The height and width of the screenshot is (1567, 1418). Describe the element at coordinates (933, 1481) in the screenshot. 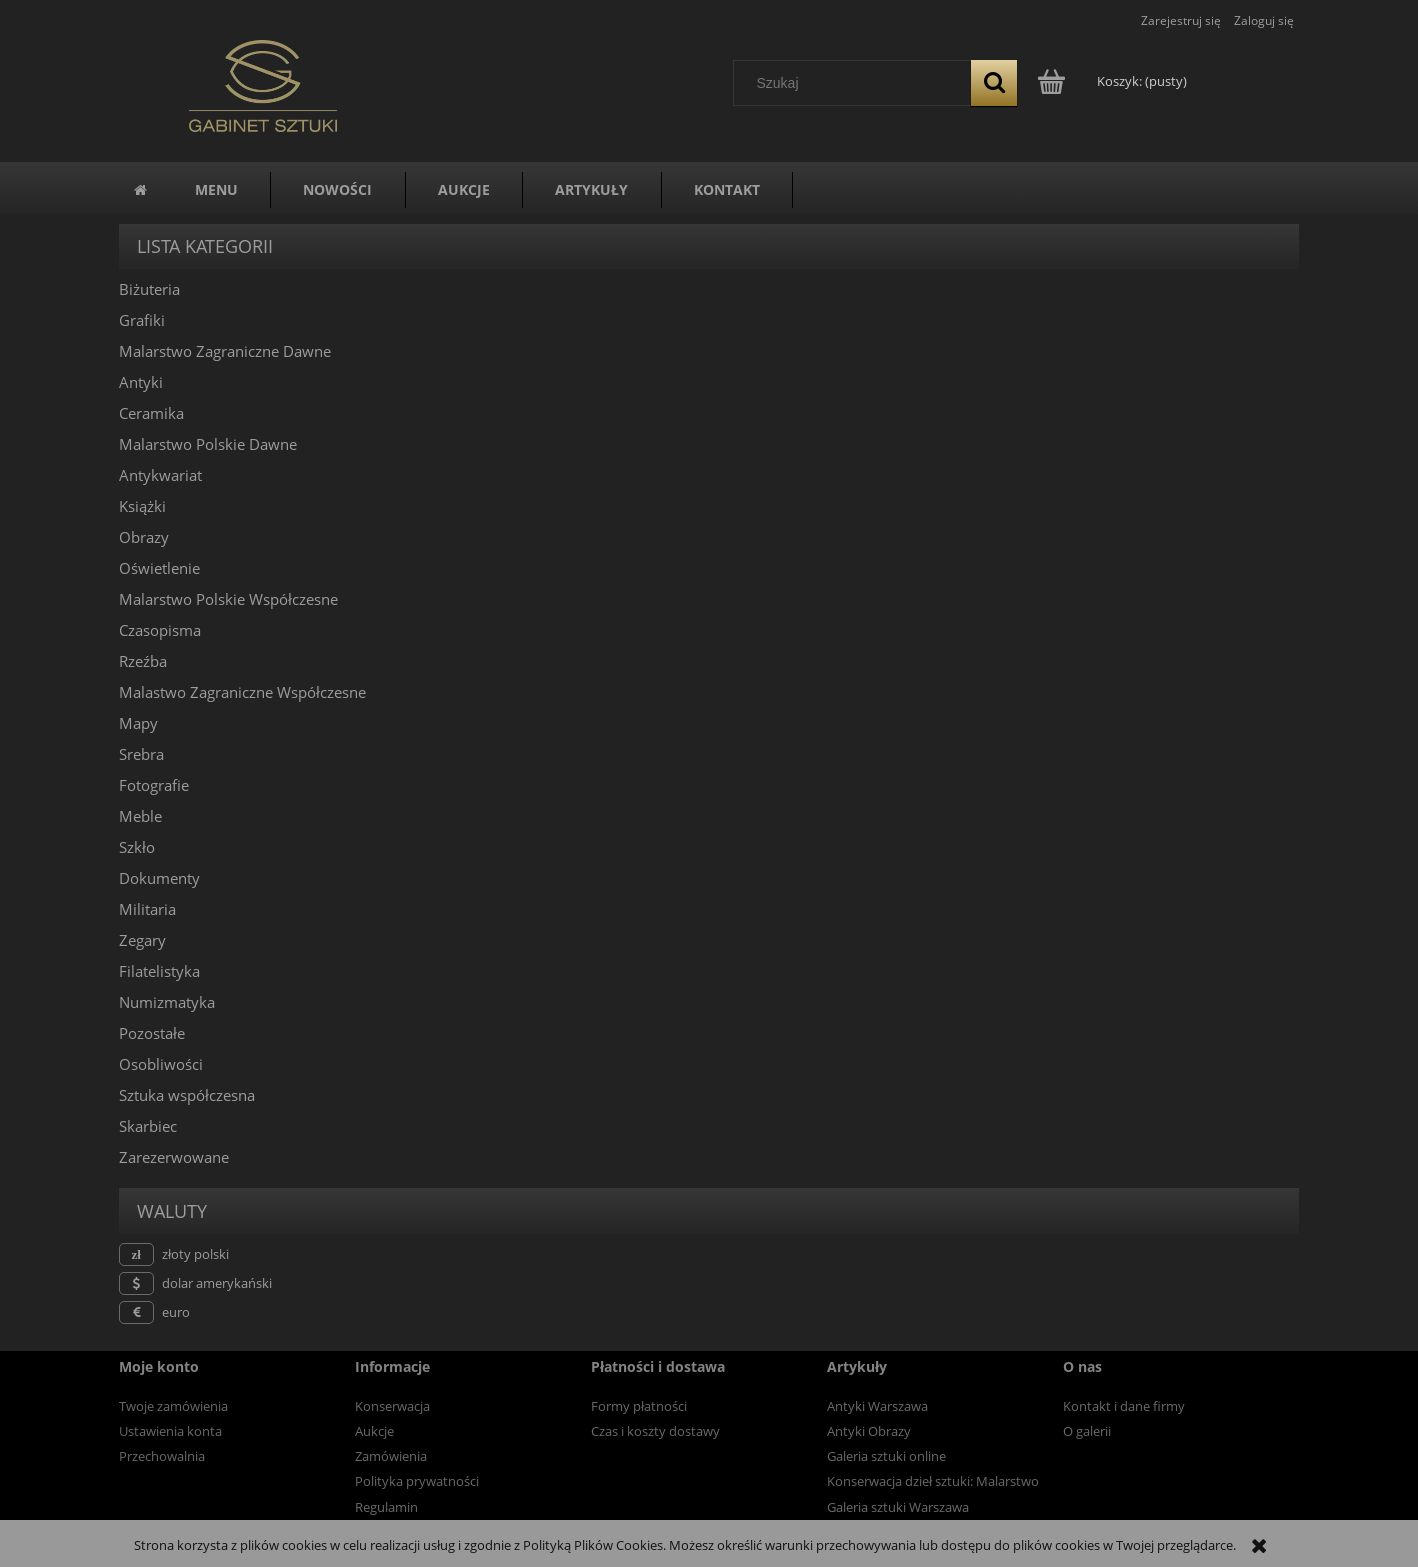

I see `Konserwacja dzieł sztuki: Malarstwo` at that location.